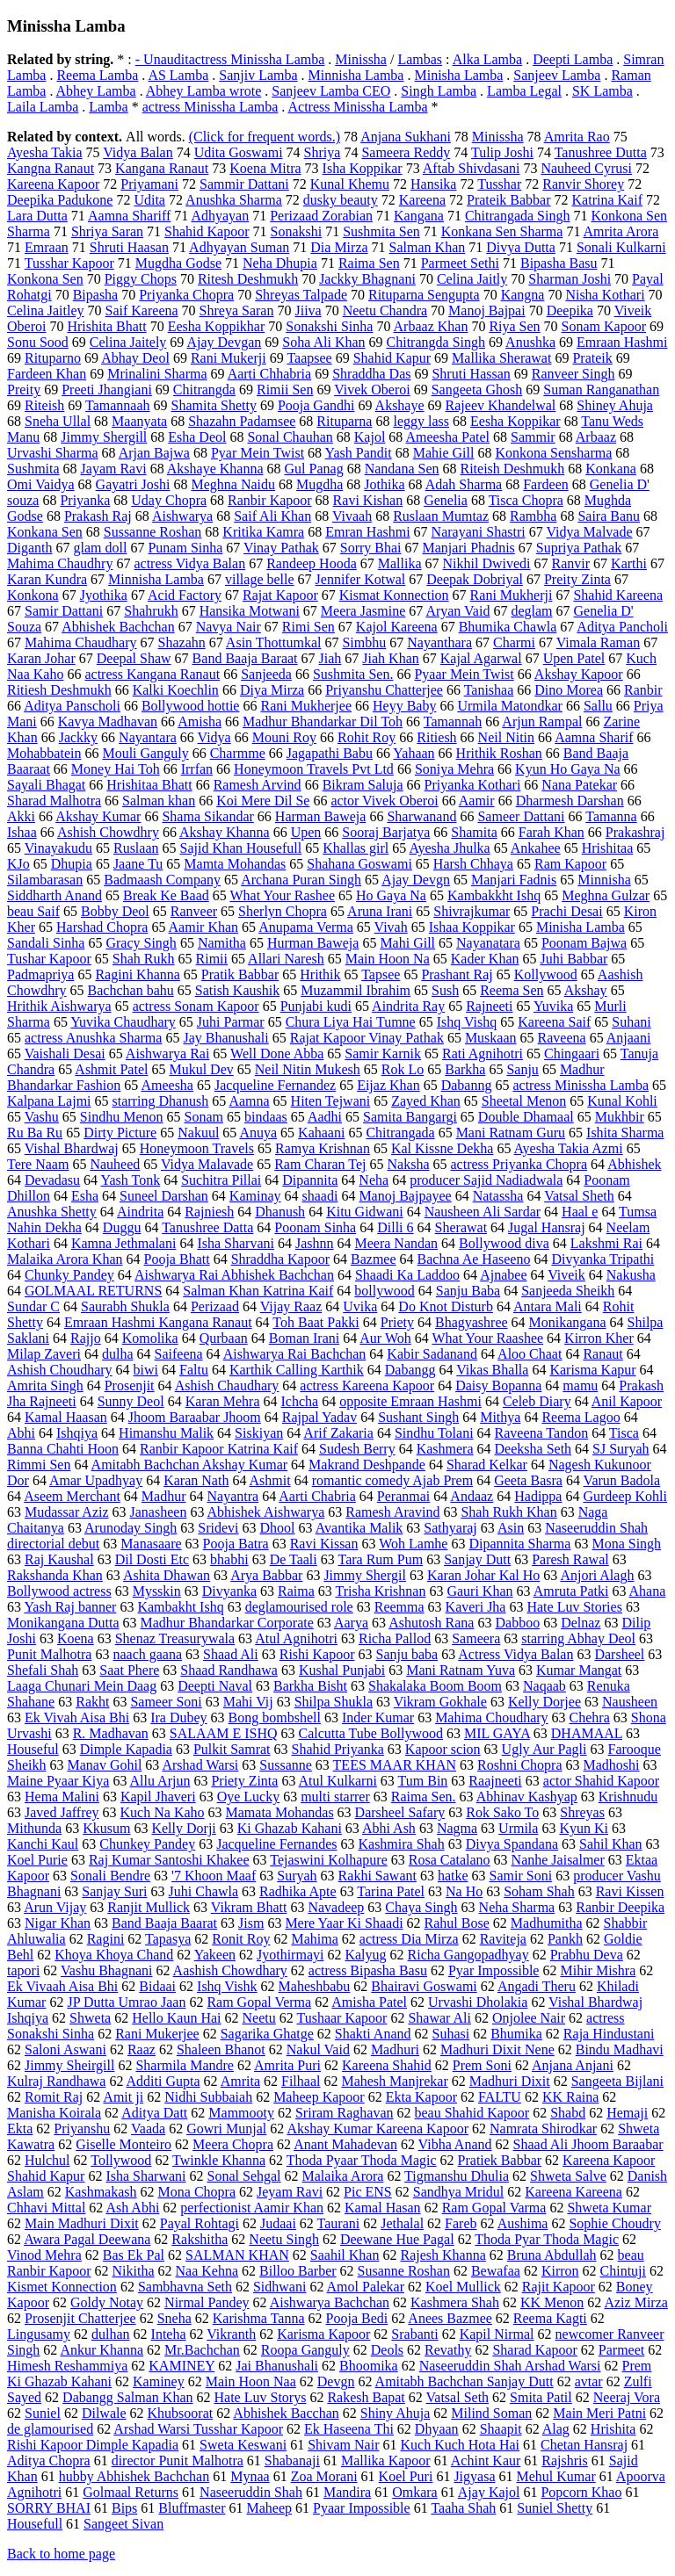 The height and width of the screenshot is (2576, 675). What do you see at coordinates (539, 1891) in the screenshot?
I see `Soham Shah` at bounding box center [539, 1891].